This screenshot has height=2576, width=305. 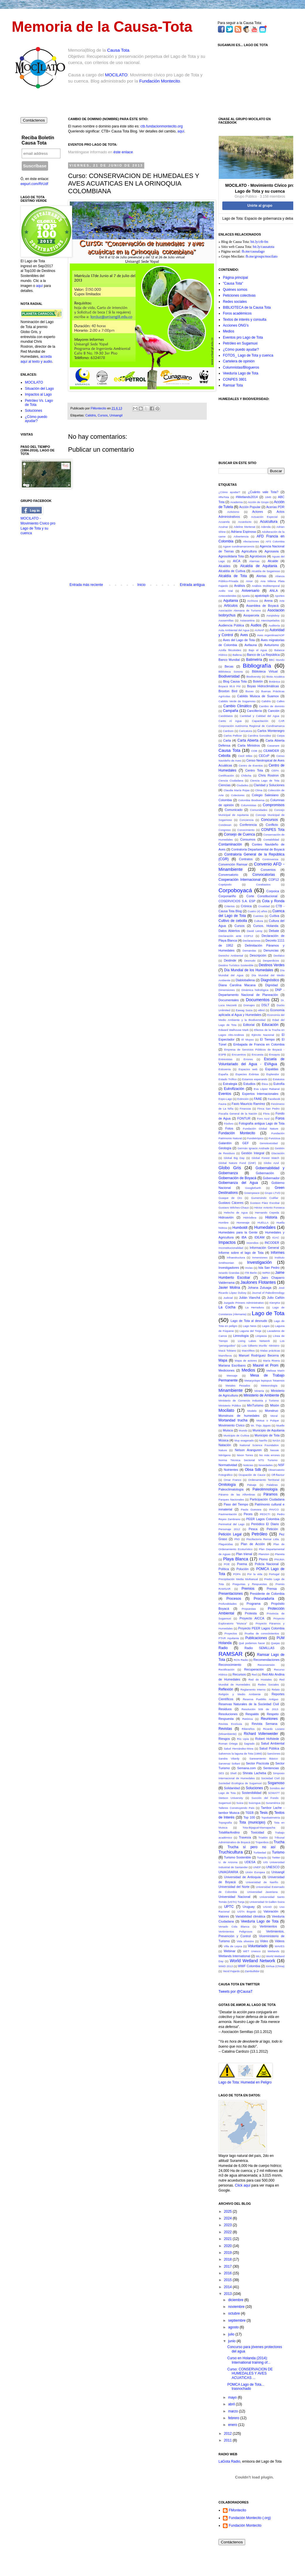 What do you see at coordinates (222, 1450) in the screenshot?
I see `Nature` at bounding box center [222, 1450].